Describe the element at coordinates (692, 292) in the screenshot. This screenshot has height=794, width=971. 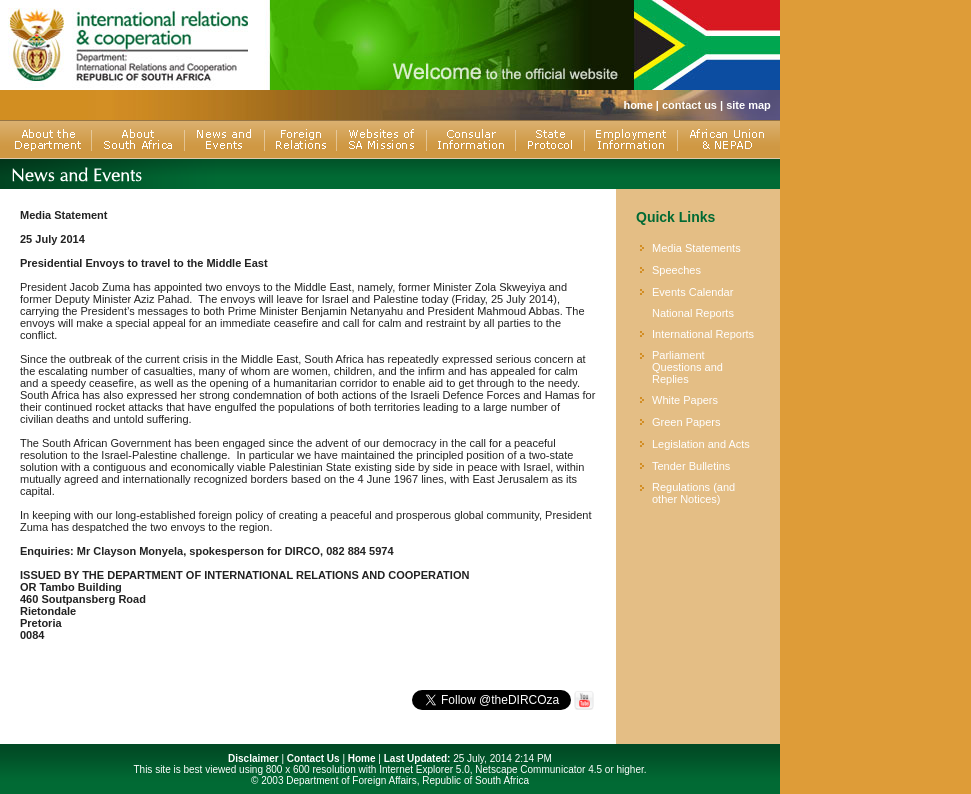
I see `Events Calendar` at that location.